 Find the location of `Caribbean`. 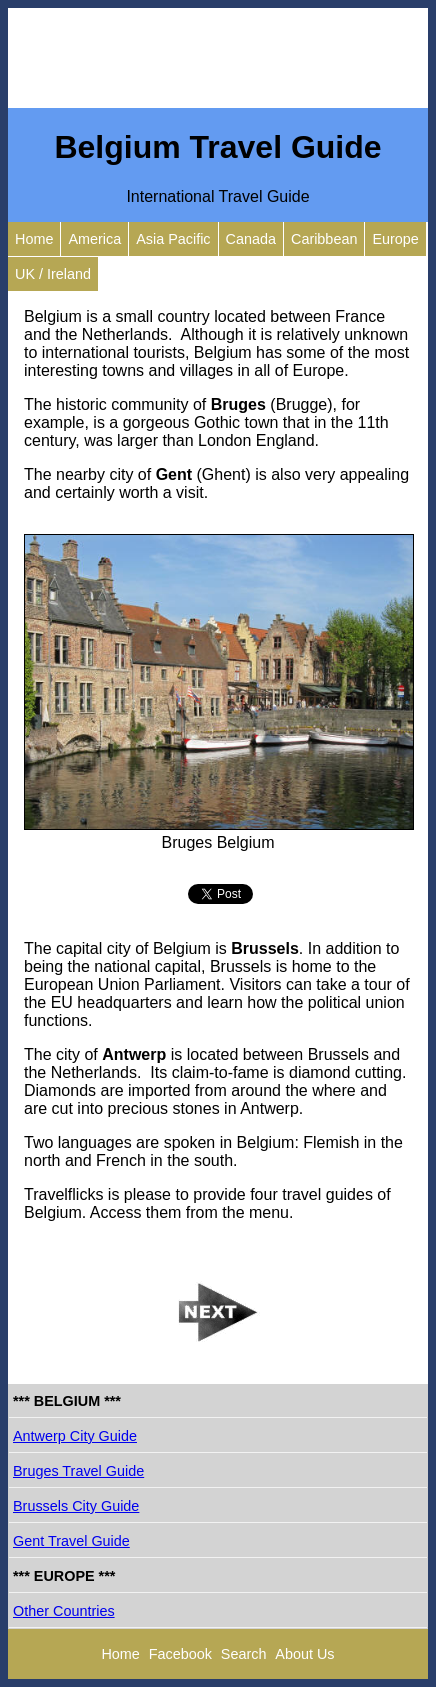

Caribbean is located at coordinates (324, 239).